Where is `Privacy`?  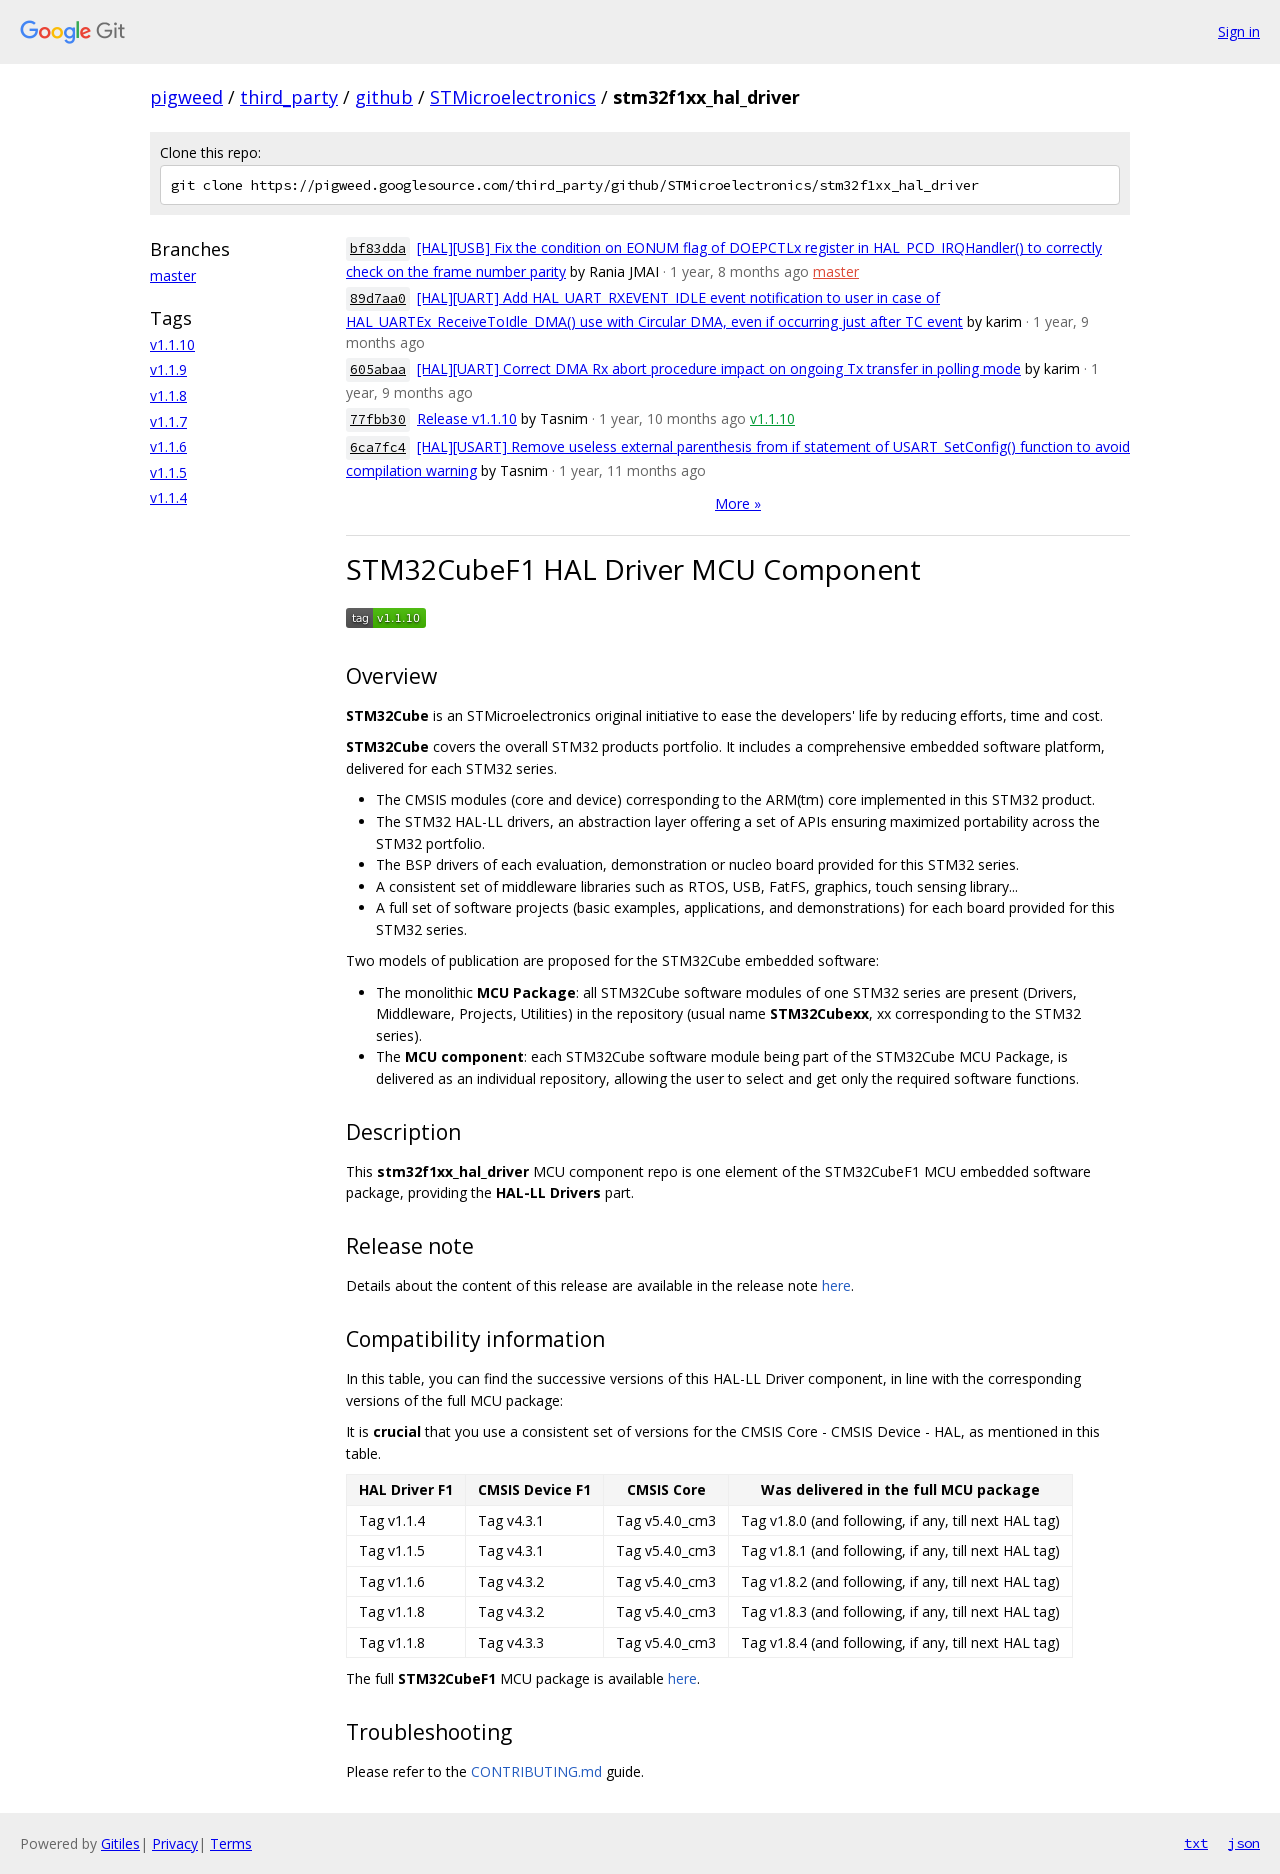
Privacy is located at coordinates (175, 1843).